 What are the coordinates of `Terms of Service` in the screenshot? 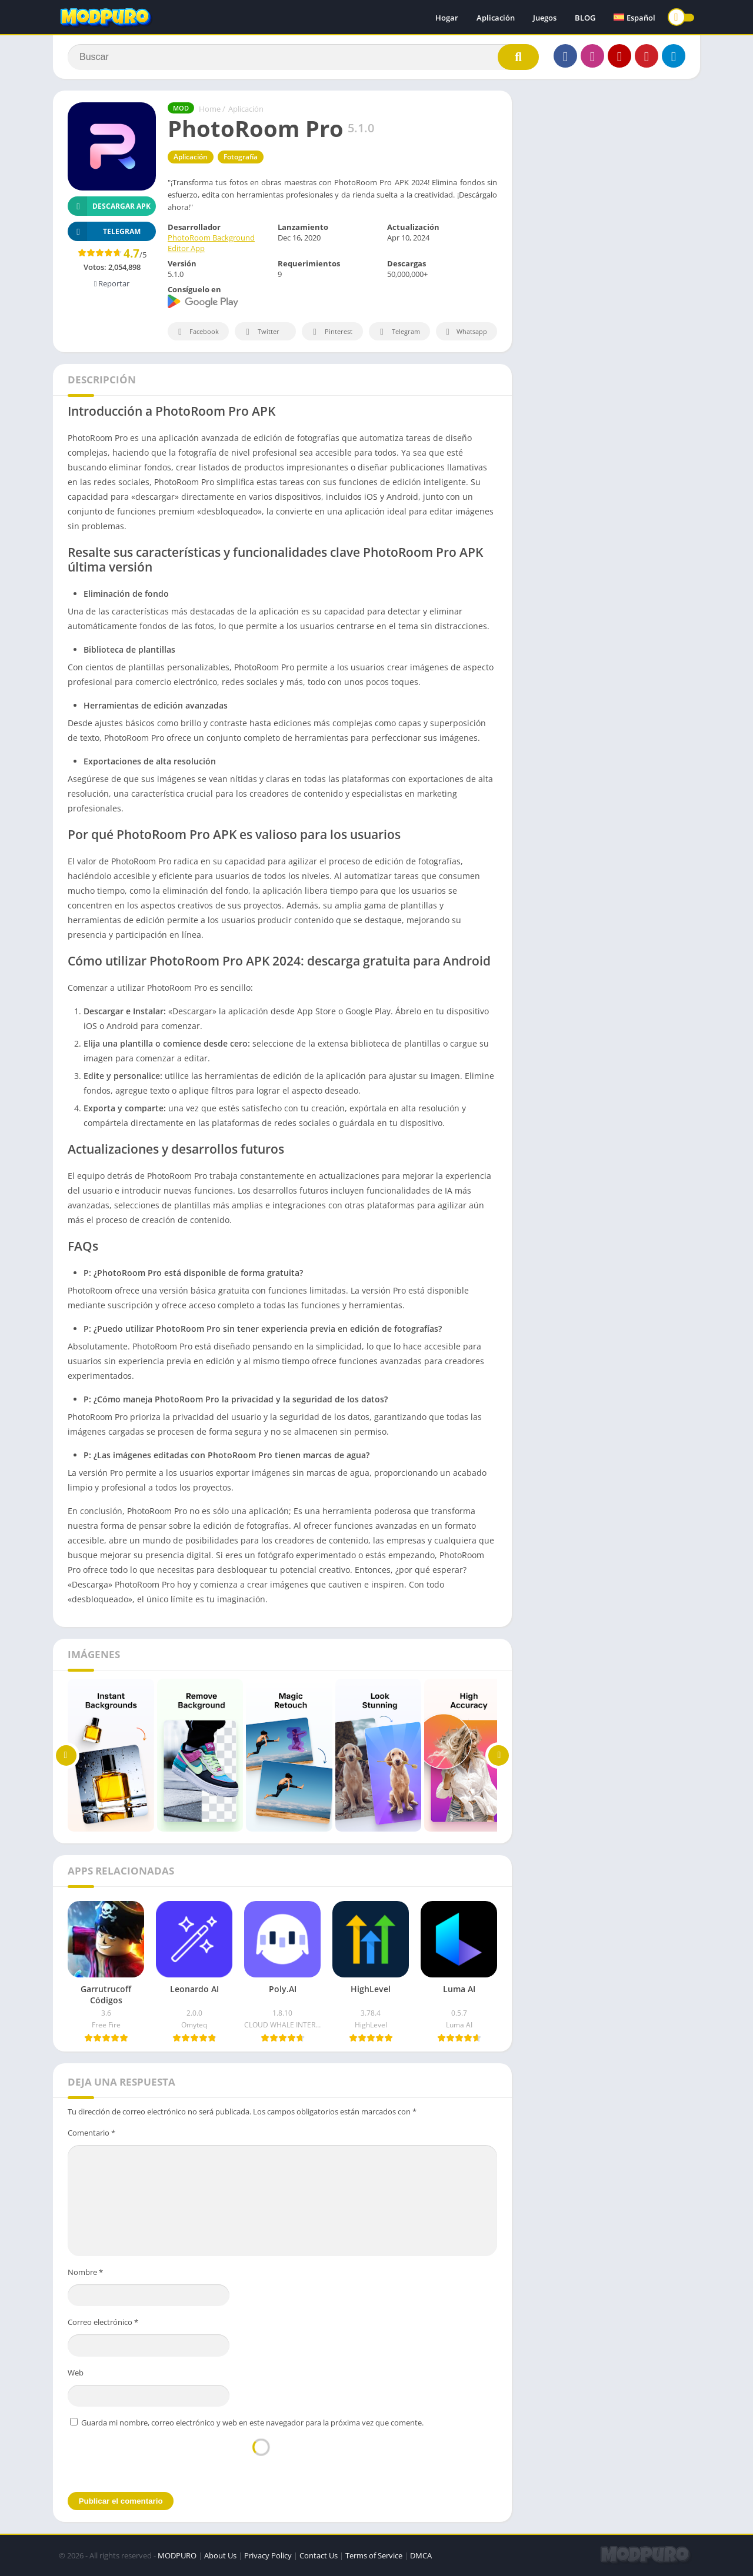 It's located at (373, 2555).